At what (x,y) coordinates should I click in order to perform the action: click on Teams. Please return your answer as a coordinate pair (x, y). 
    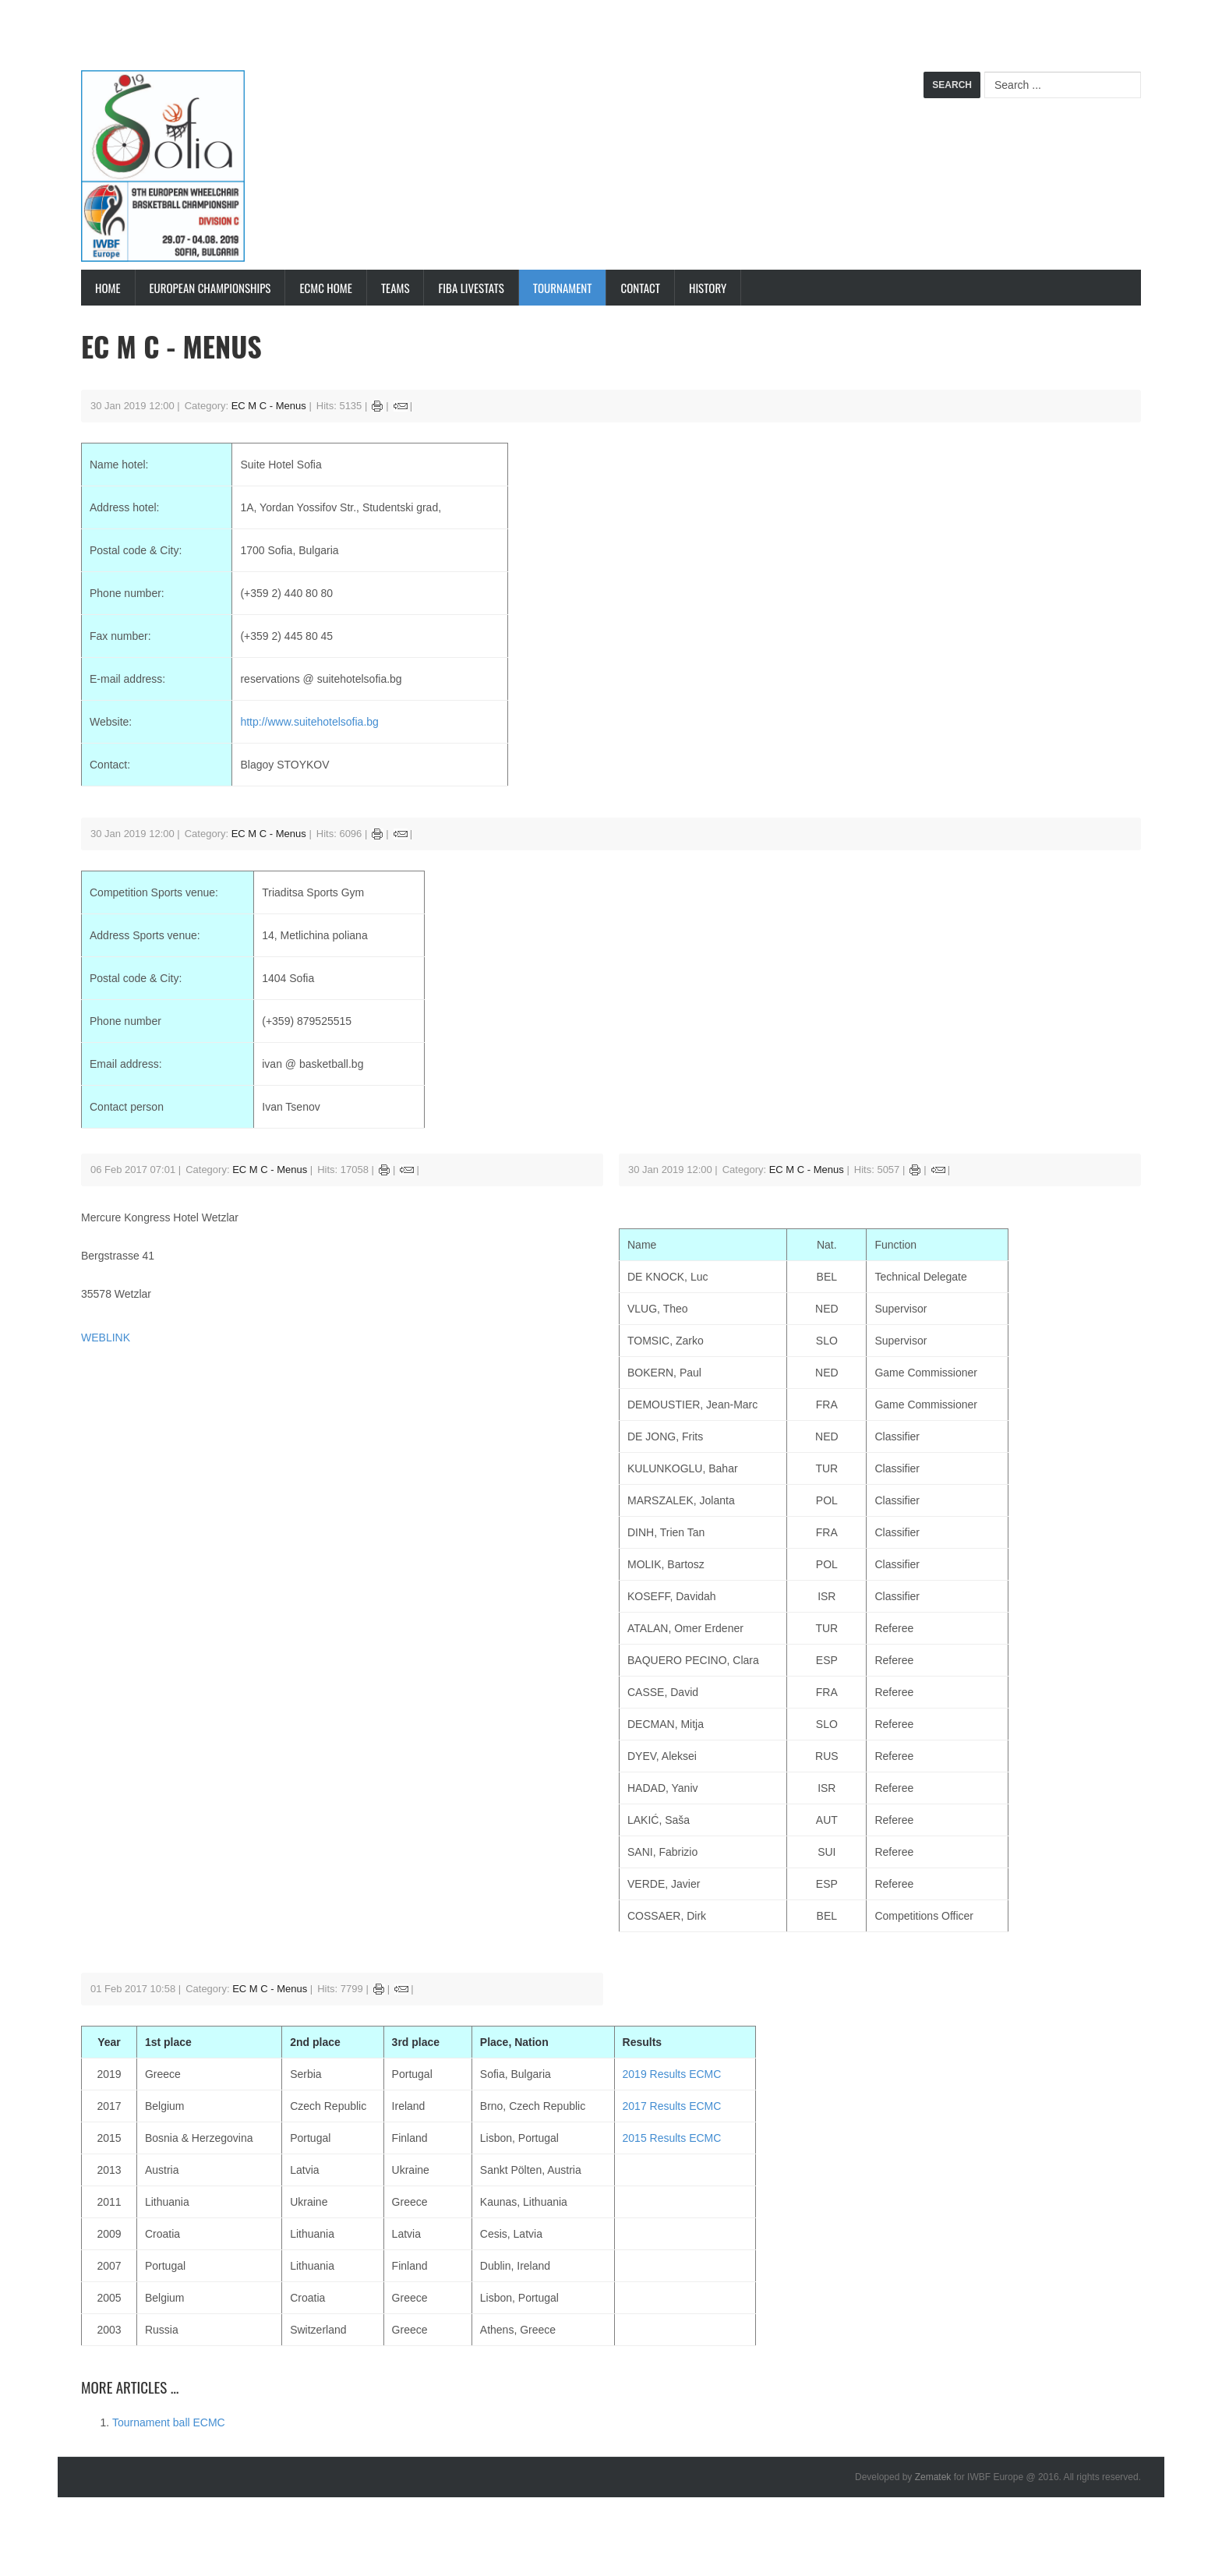
    Looking at the image, I should click on (395, 287).